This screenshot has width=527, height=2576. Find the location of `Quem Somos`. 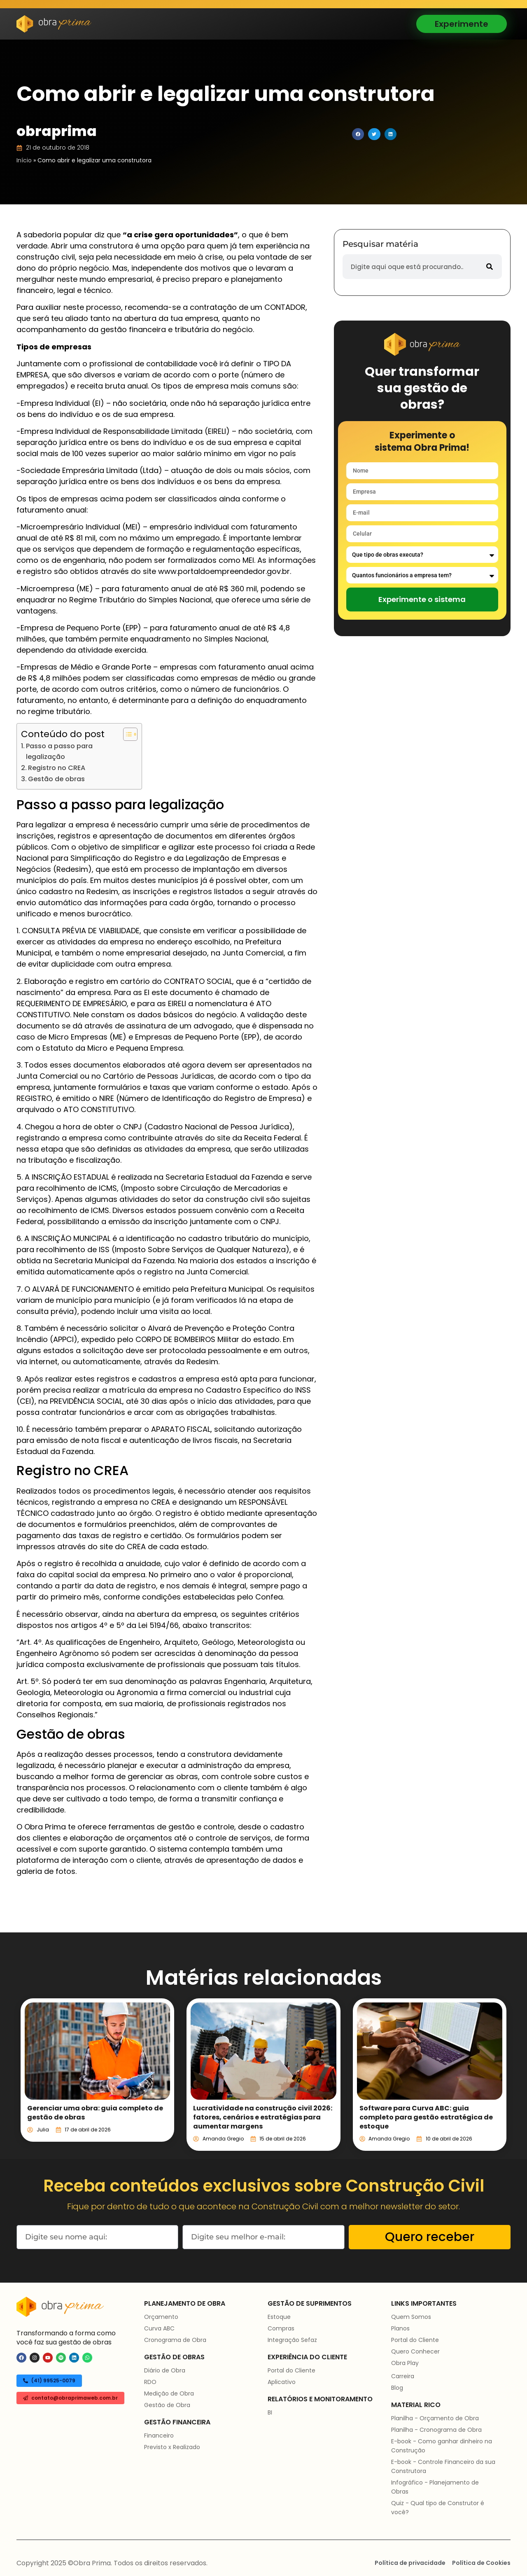

Quem Somos is located at coordinates (411, 2317).